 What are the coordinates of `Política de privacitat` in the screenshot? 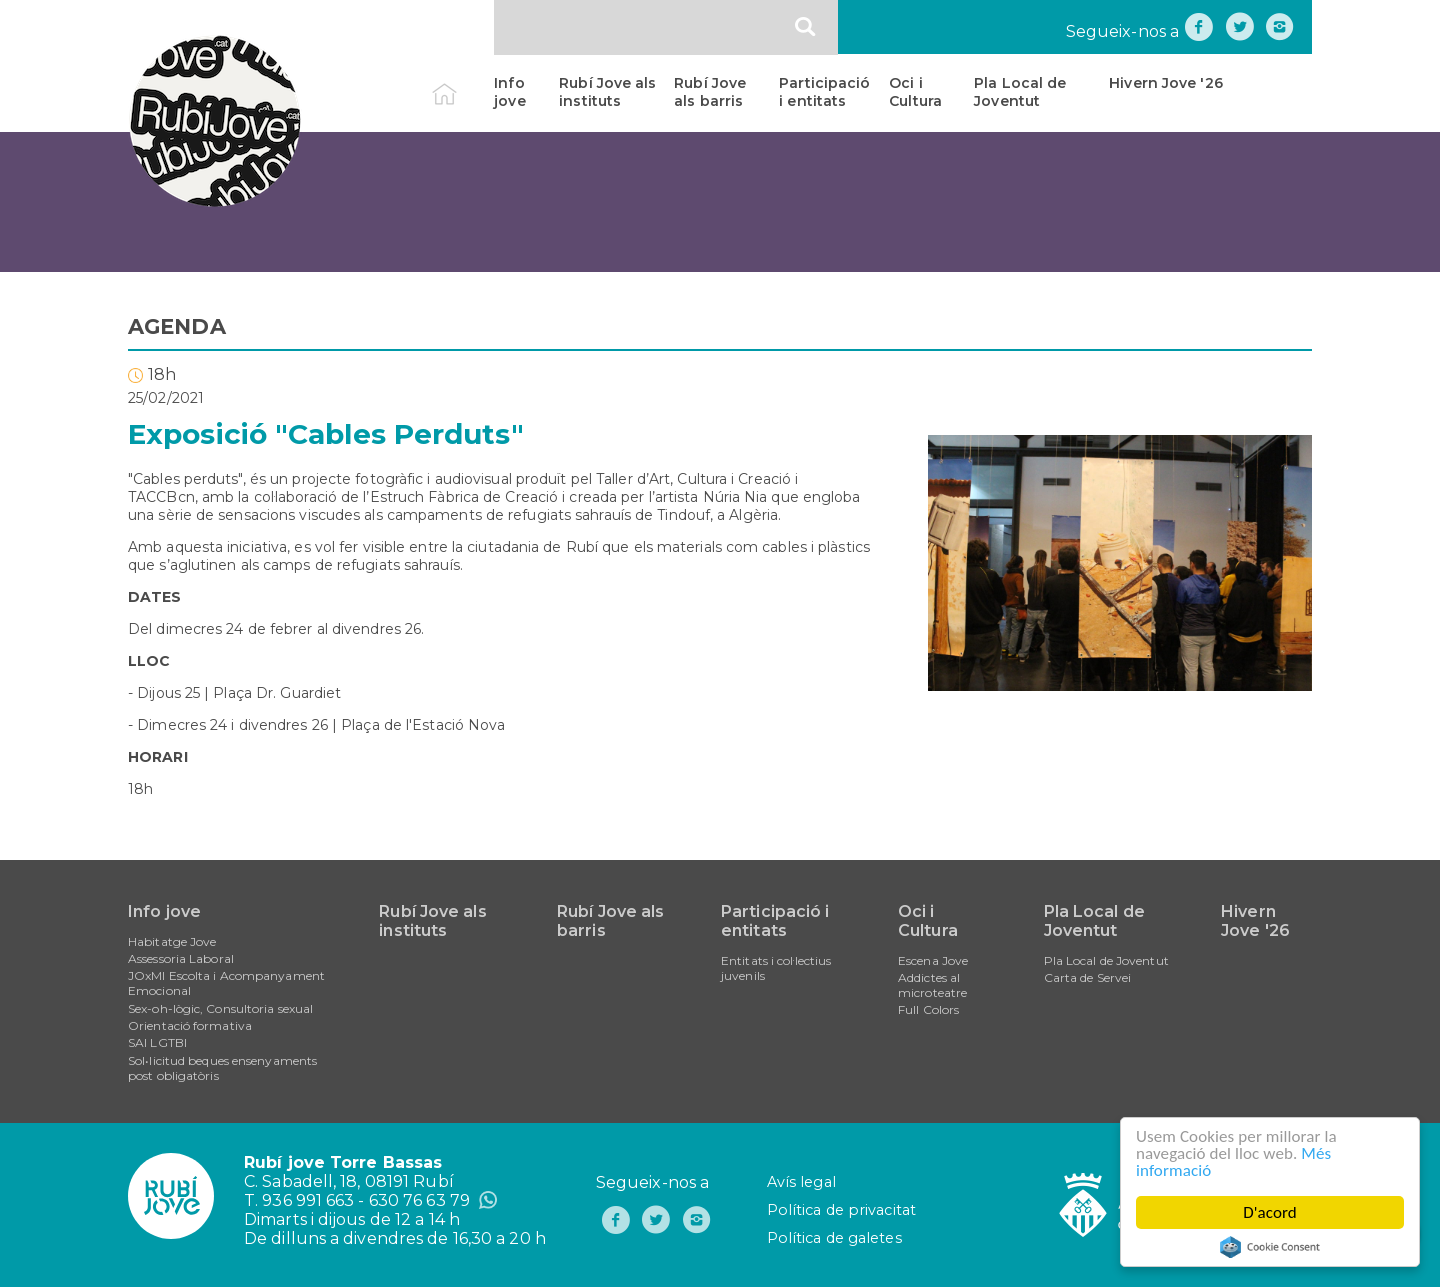 It's located at (841, 1210).